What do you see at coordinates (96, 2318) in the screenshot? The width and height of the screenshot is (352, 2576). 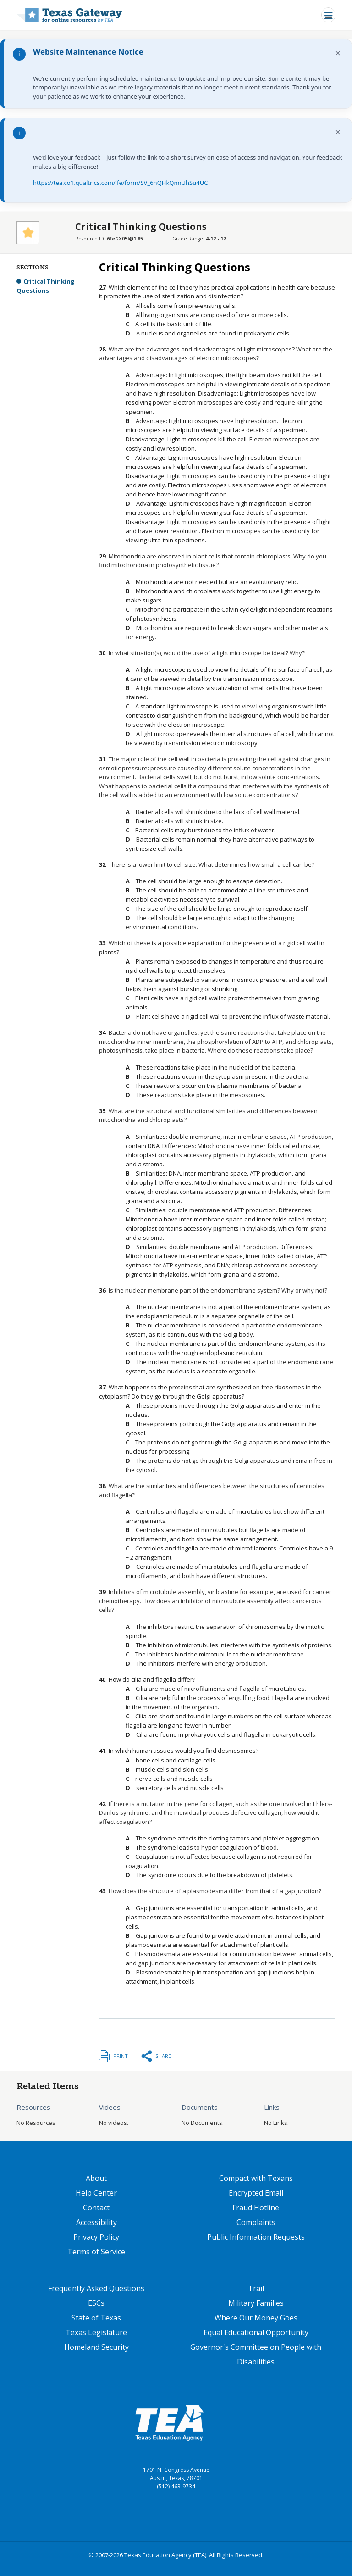 I see `State of Texas` at bounding box center [96, 2318].